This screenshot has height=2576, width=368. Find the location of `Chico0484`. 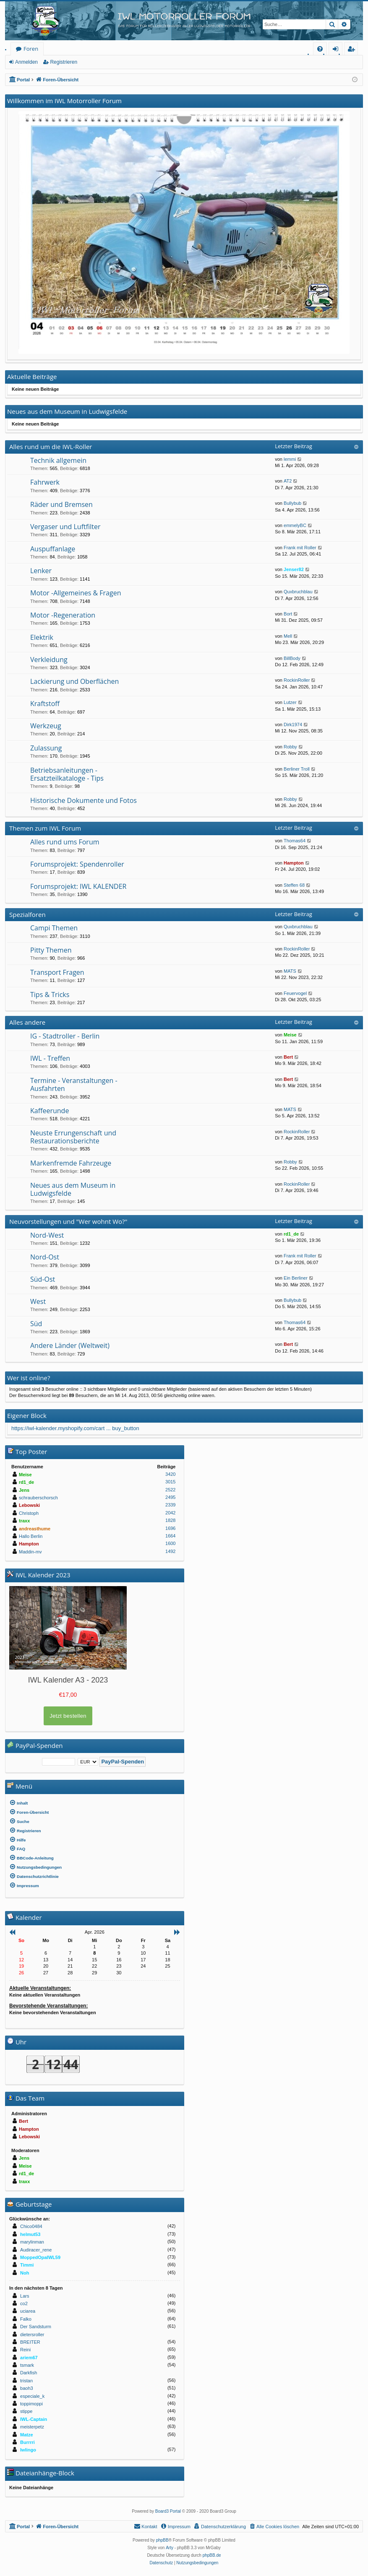

Chico0484 is located at coordinates (31, 2226).